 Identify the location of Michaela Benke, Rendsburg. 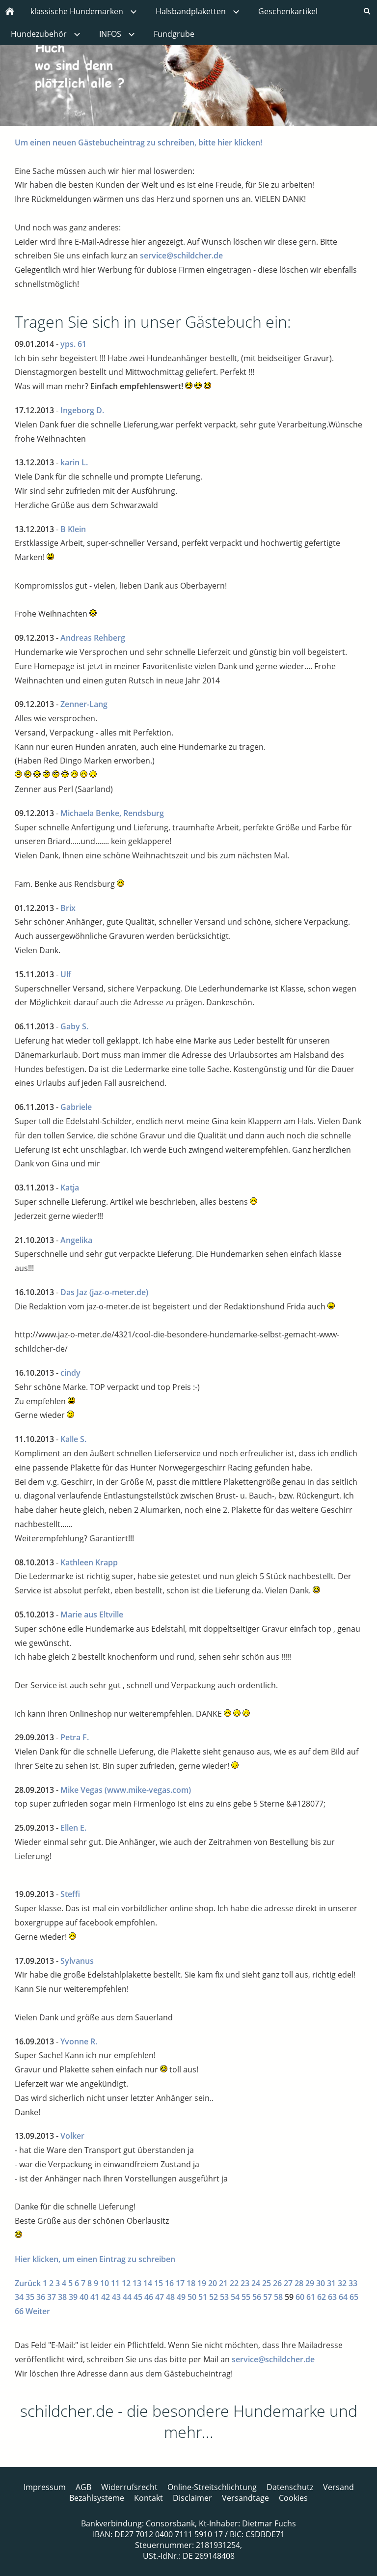
(112, 813).